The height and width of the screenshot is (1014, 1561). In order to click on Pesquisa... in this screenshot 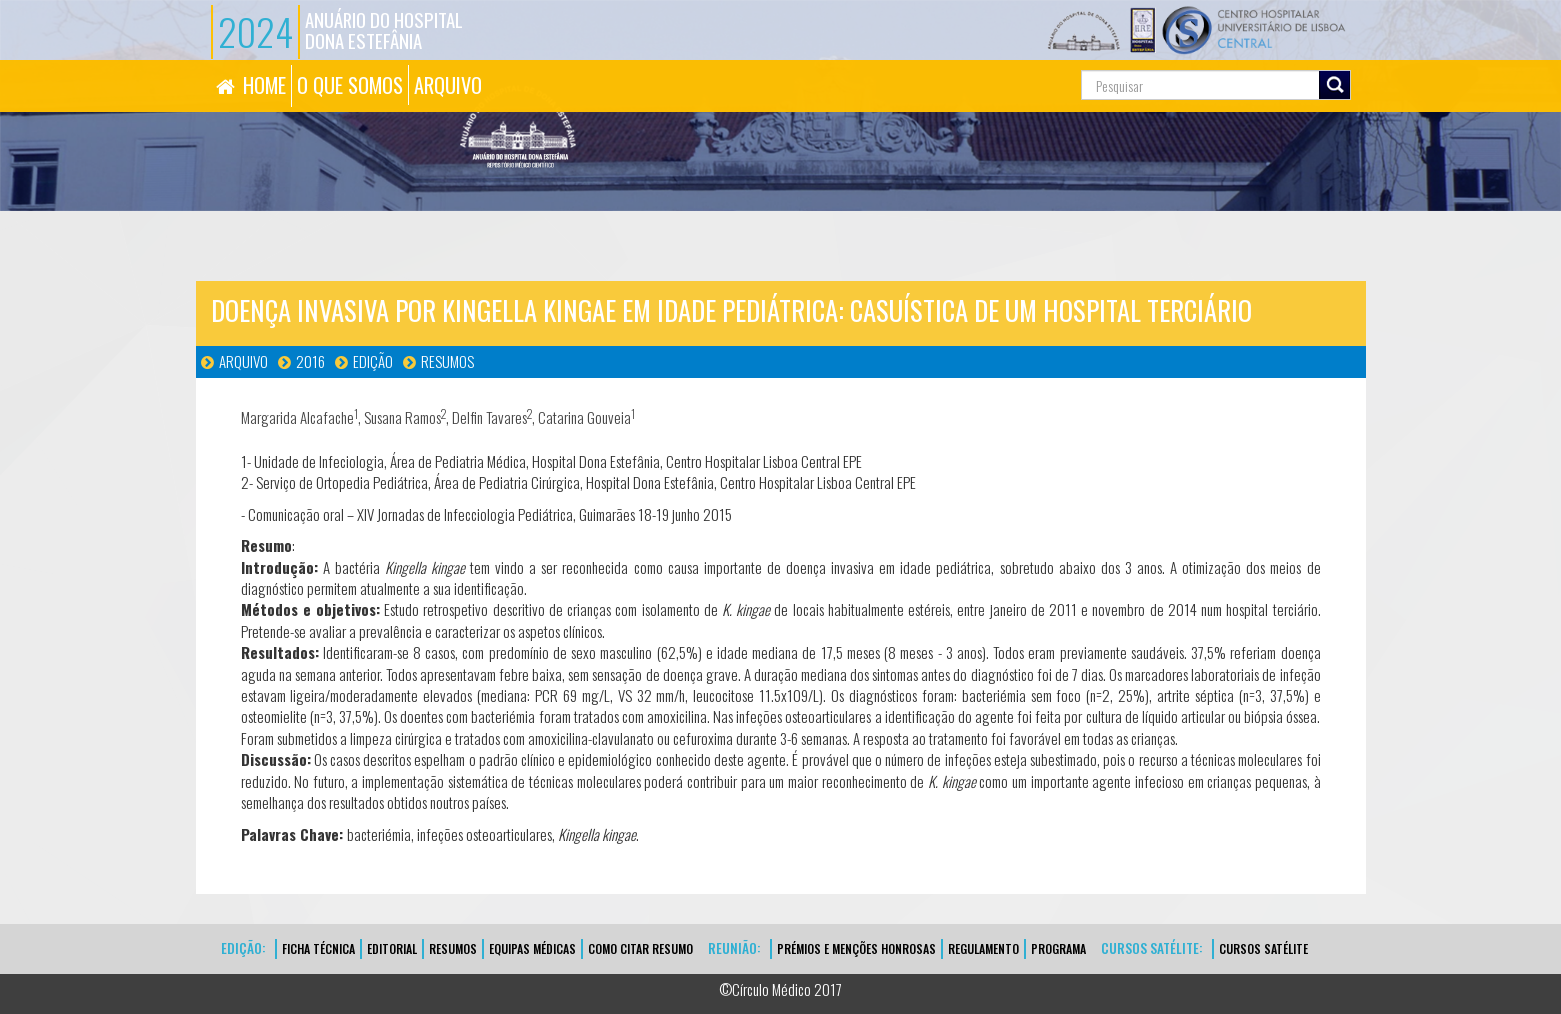, I will do `click(991, 60)`.